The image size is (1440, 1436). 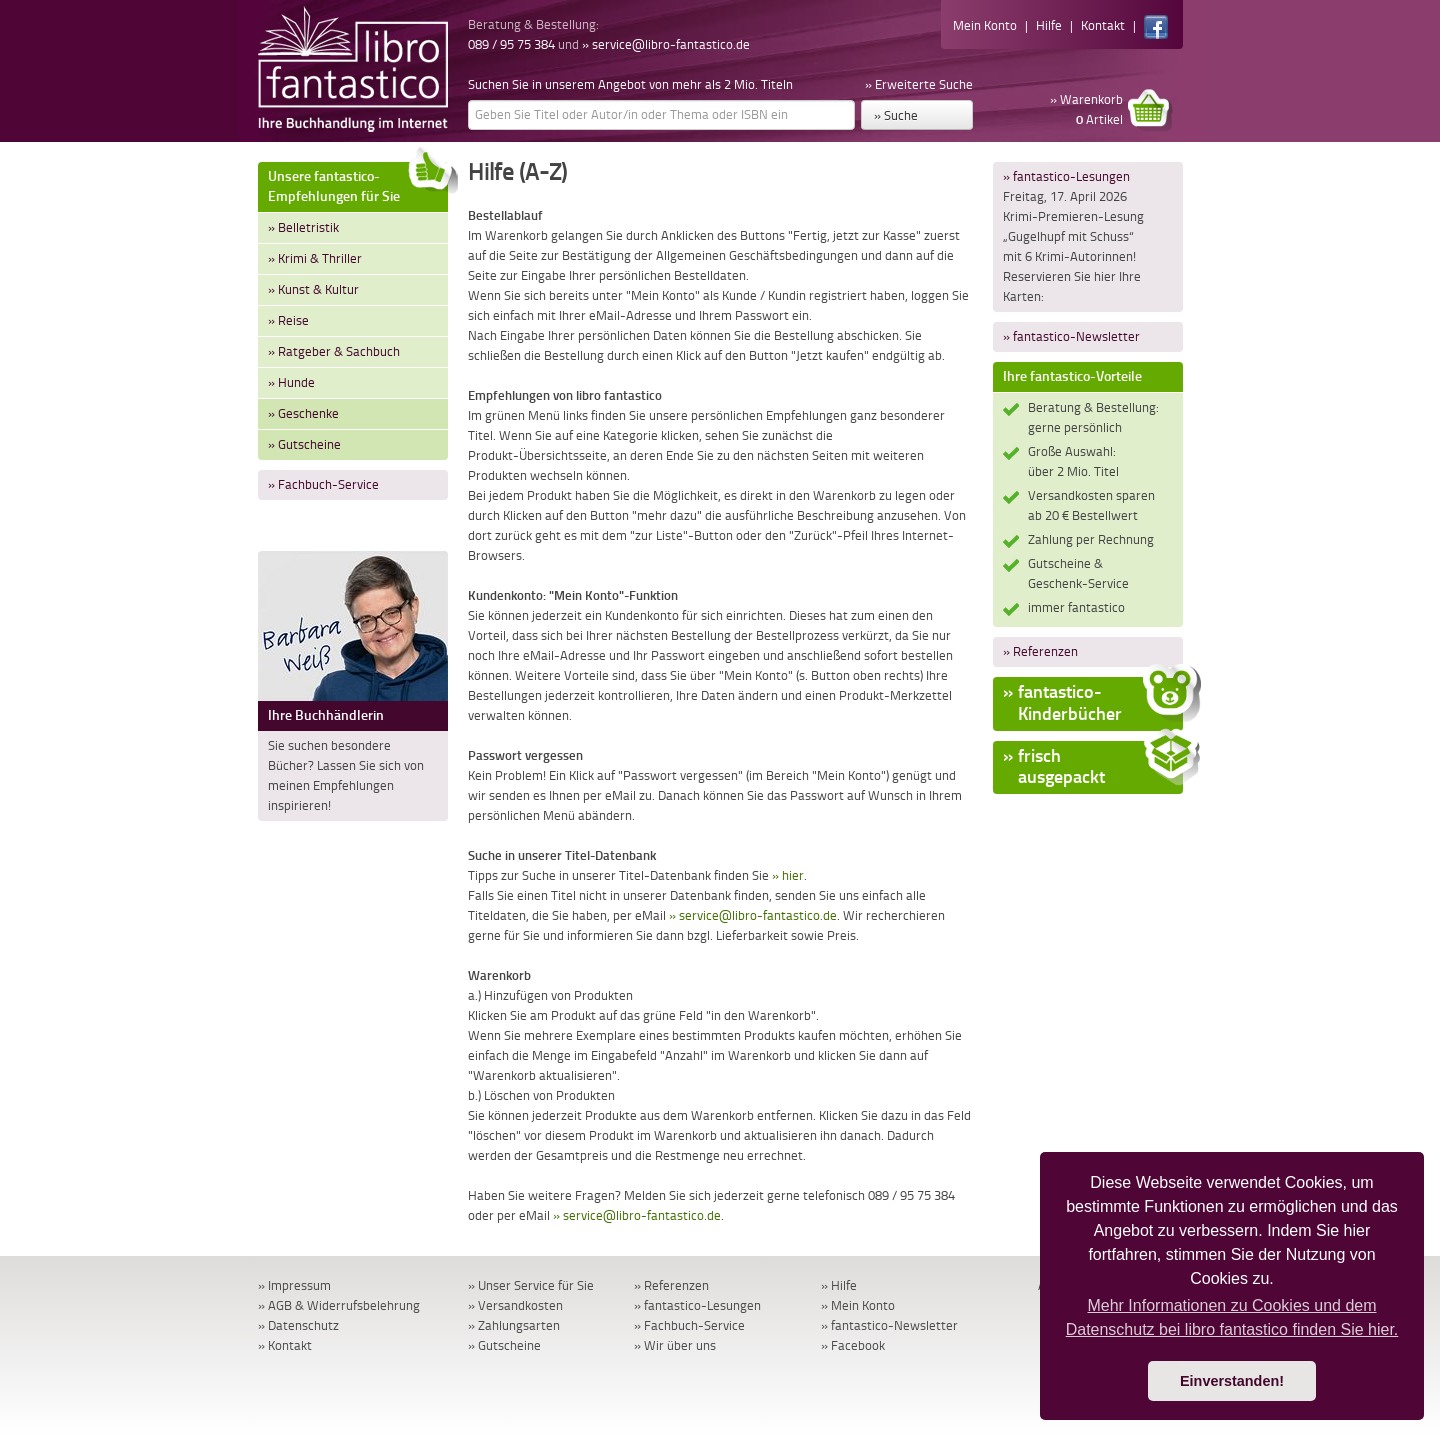 I want to click on » Facebook, so click(x=853, y=1345).